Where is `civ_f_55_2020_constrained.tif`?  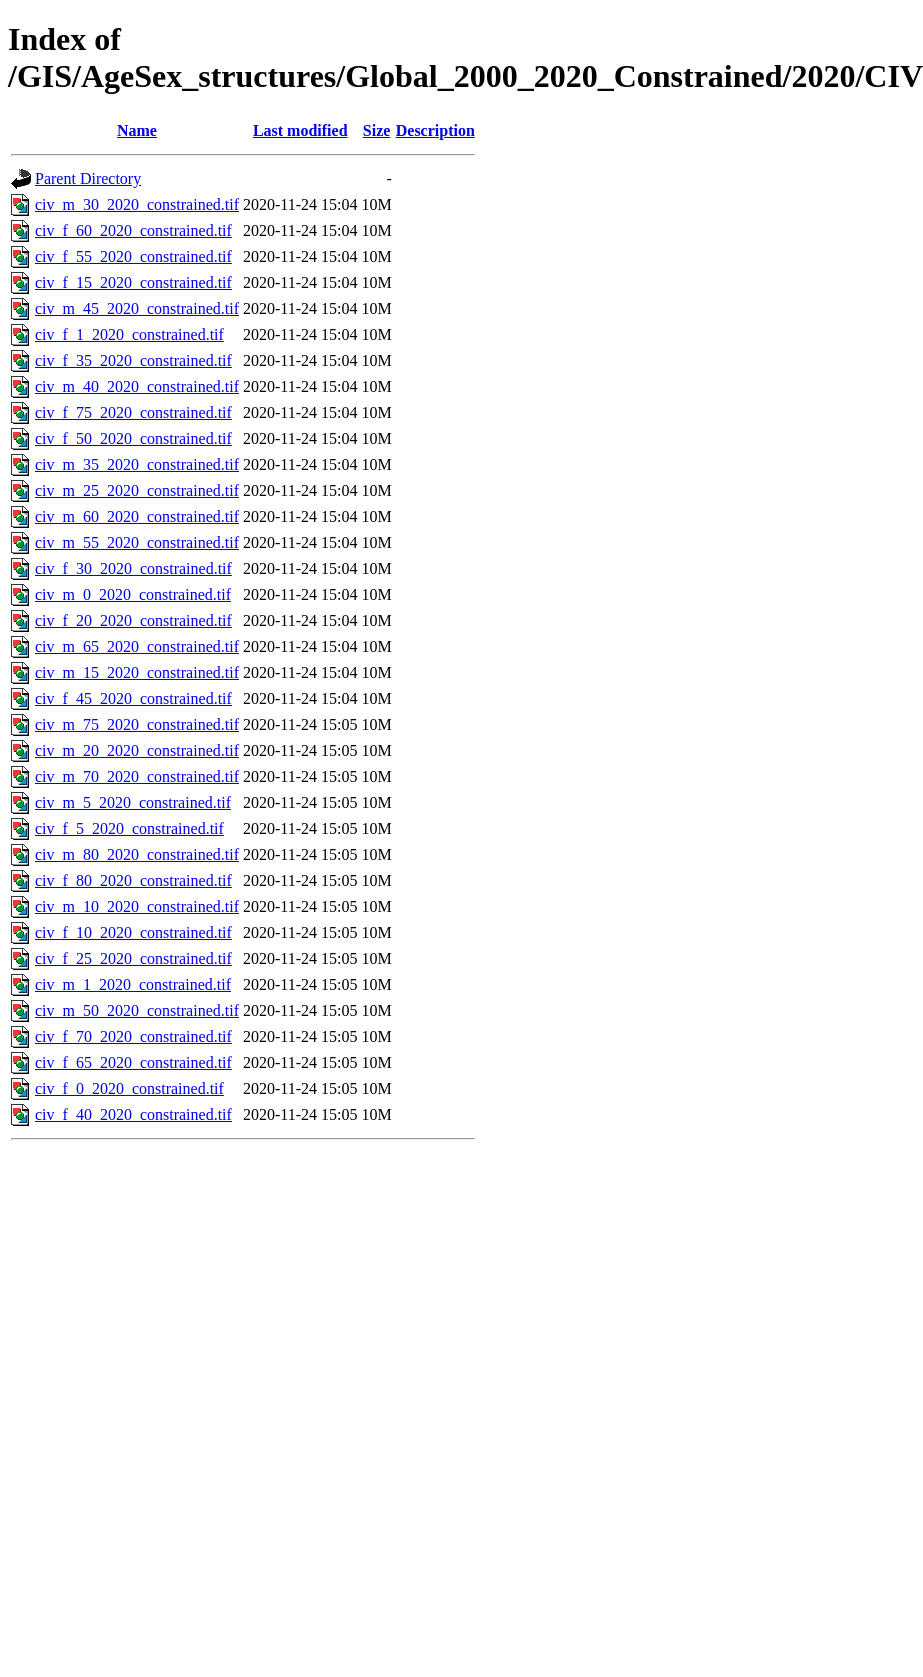 civ_f_55_2020_constrained.tif is located at coordinates (133, 256).